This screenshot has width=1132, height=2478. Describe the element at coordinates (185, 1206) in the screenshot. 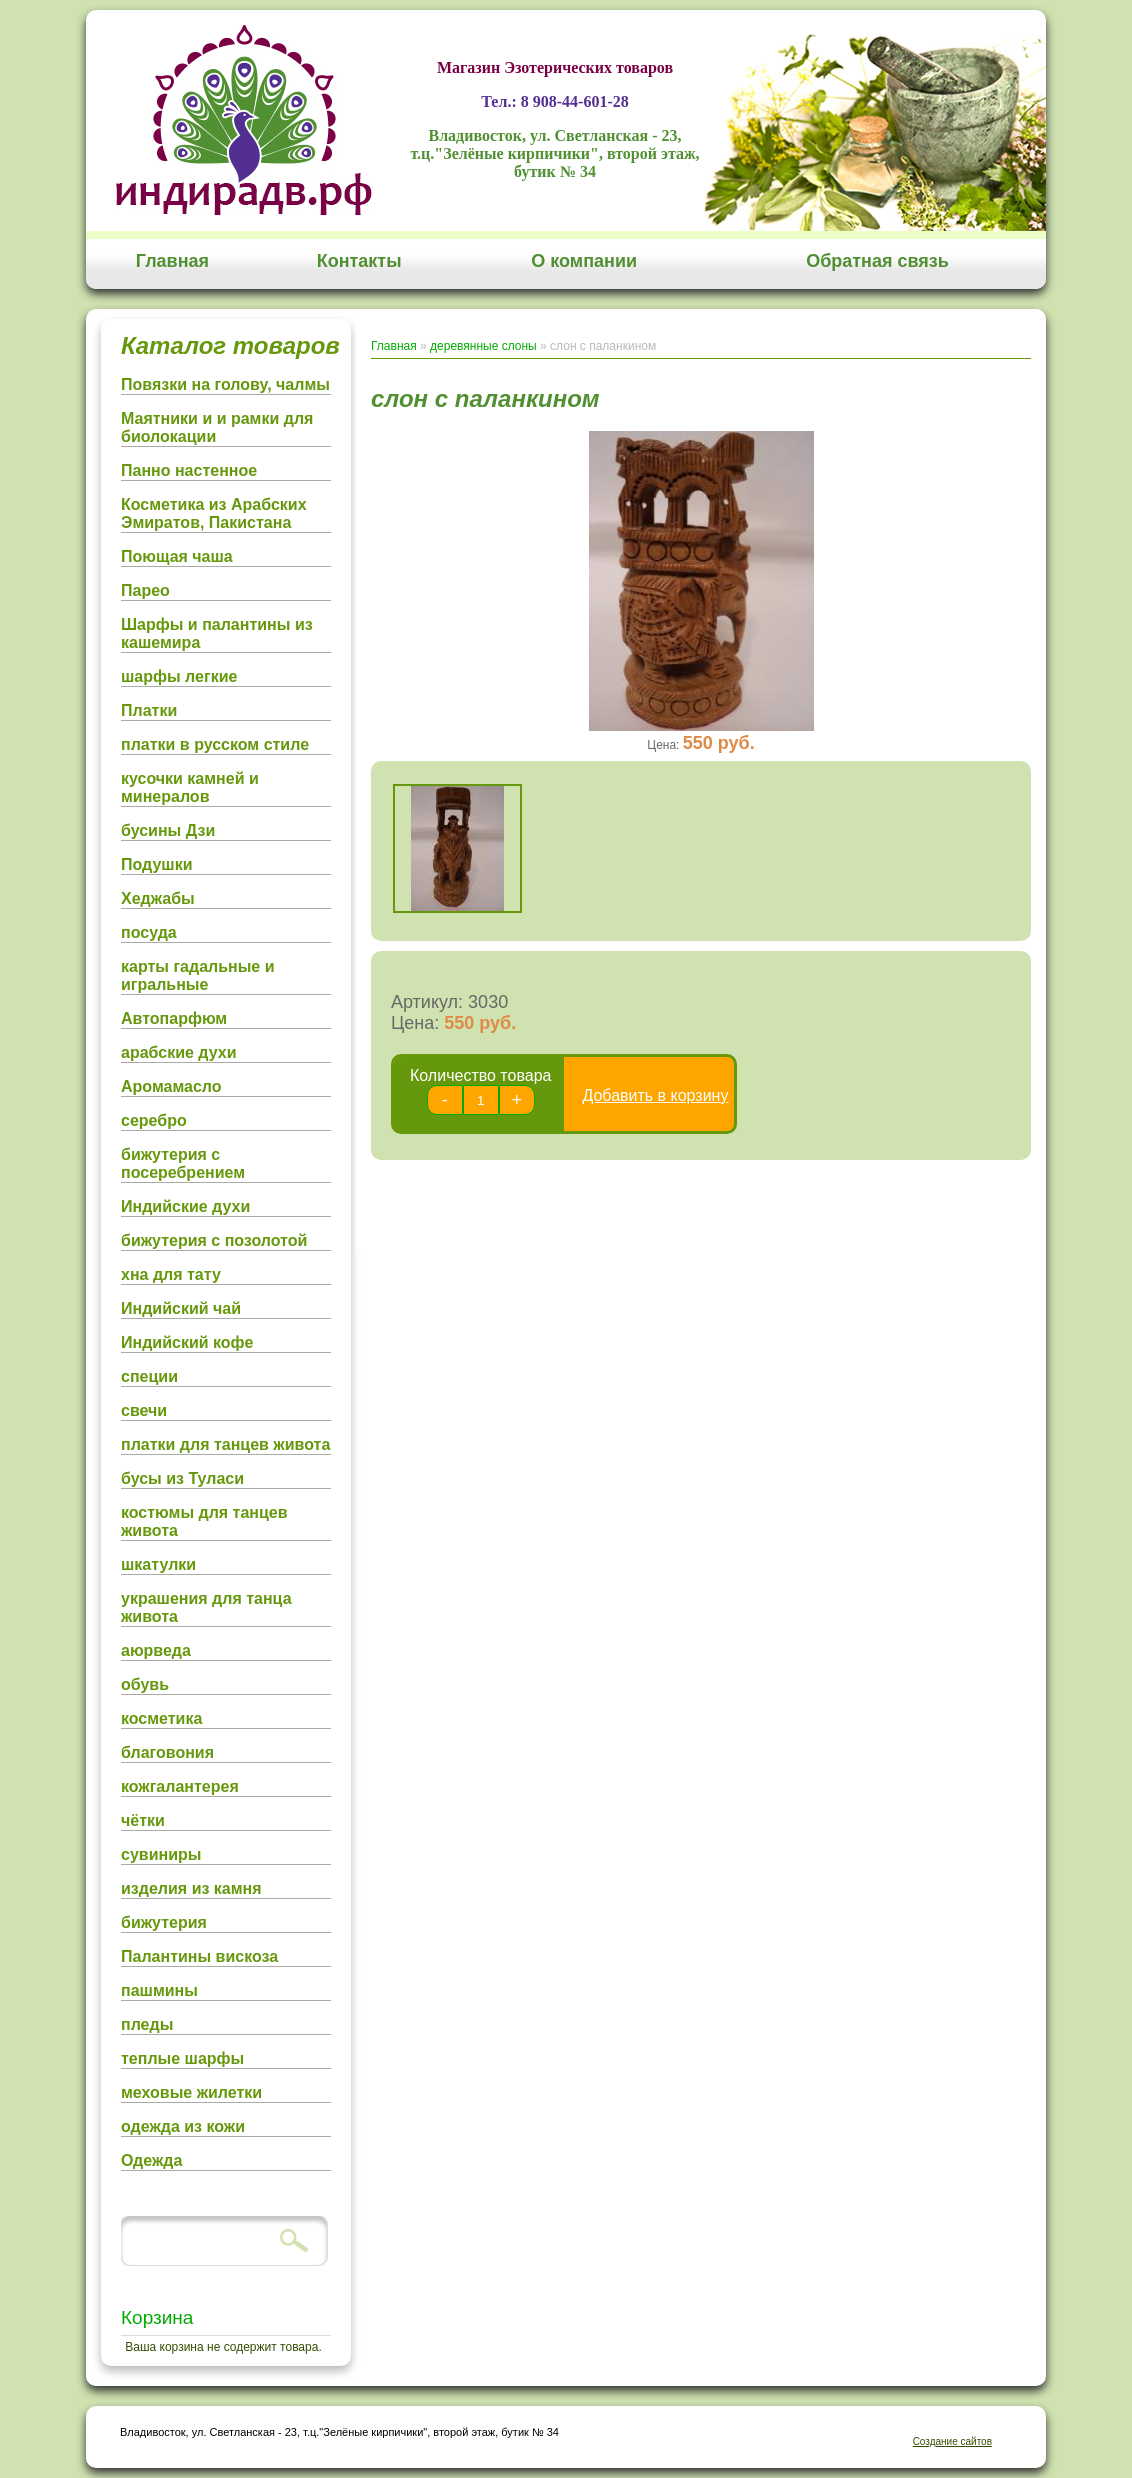

I see `Индийские духи` at that location.